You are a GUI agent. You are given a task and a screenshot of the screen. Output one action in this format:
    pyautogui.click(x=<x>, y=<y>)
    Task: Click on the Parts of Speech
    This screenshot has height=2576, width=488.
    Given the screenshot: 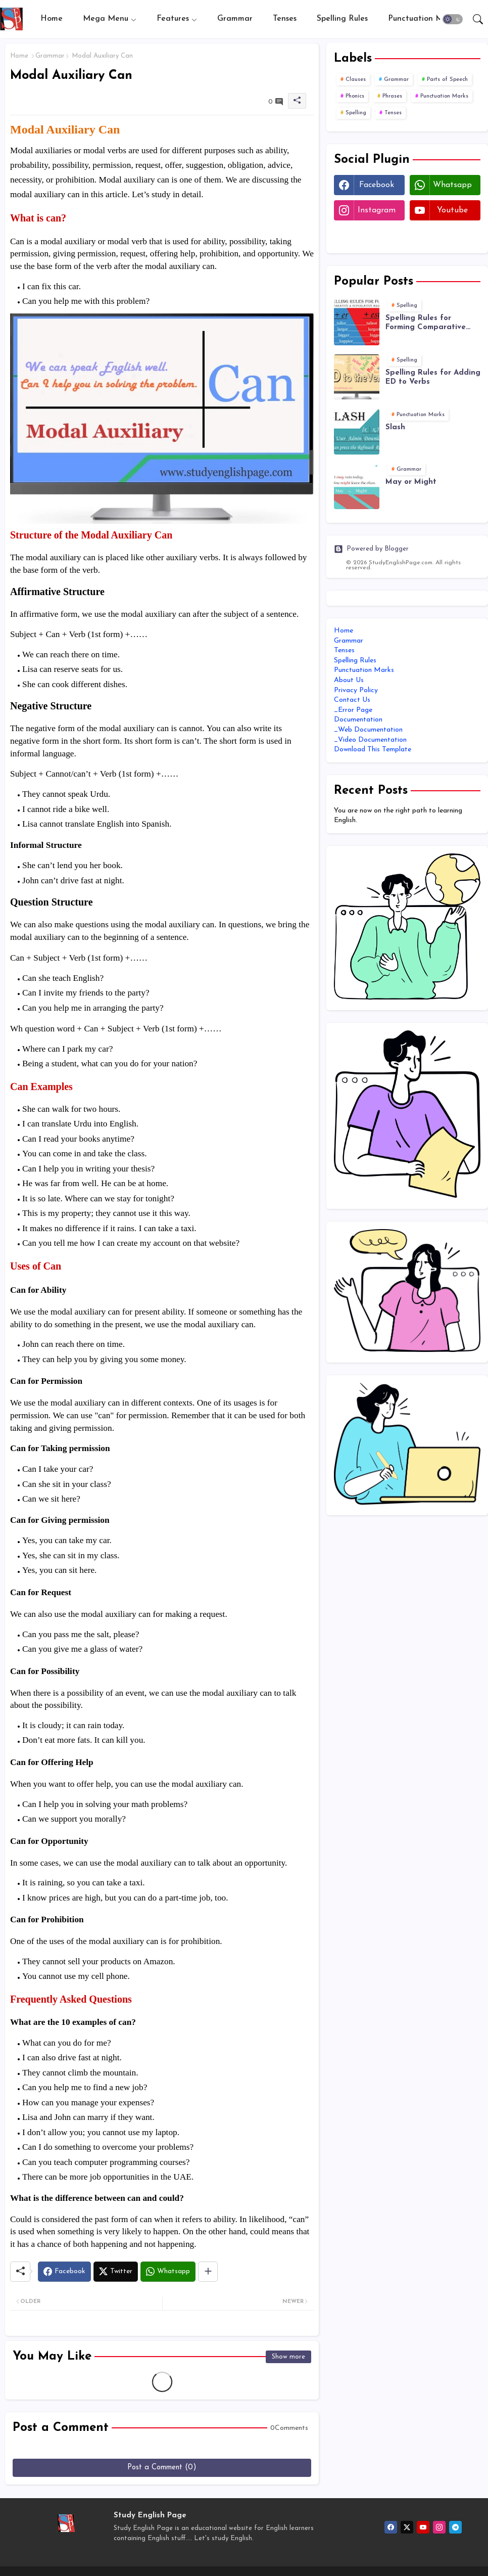 What is the action you would take?
    pyautogui.click(x=447, y=79)
    